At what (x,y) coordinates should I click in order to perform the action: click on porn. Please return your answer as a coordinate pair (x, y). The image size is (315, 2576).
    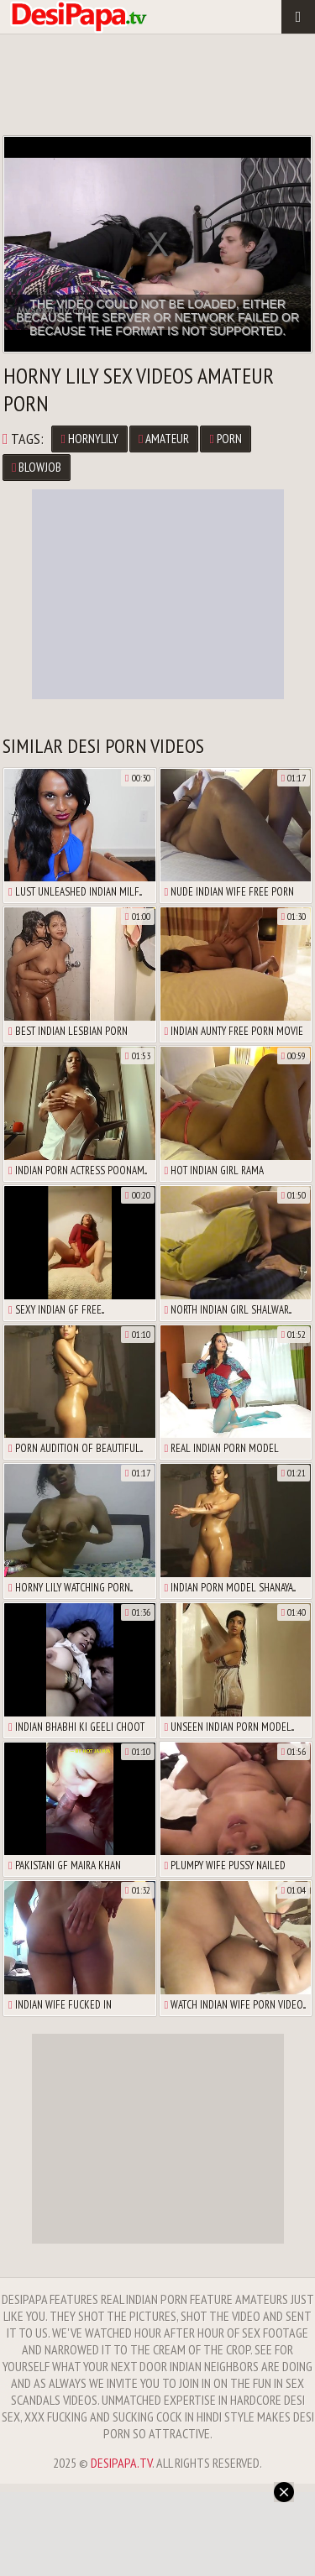
    Looking at the image, I should click on (225, 439).